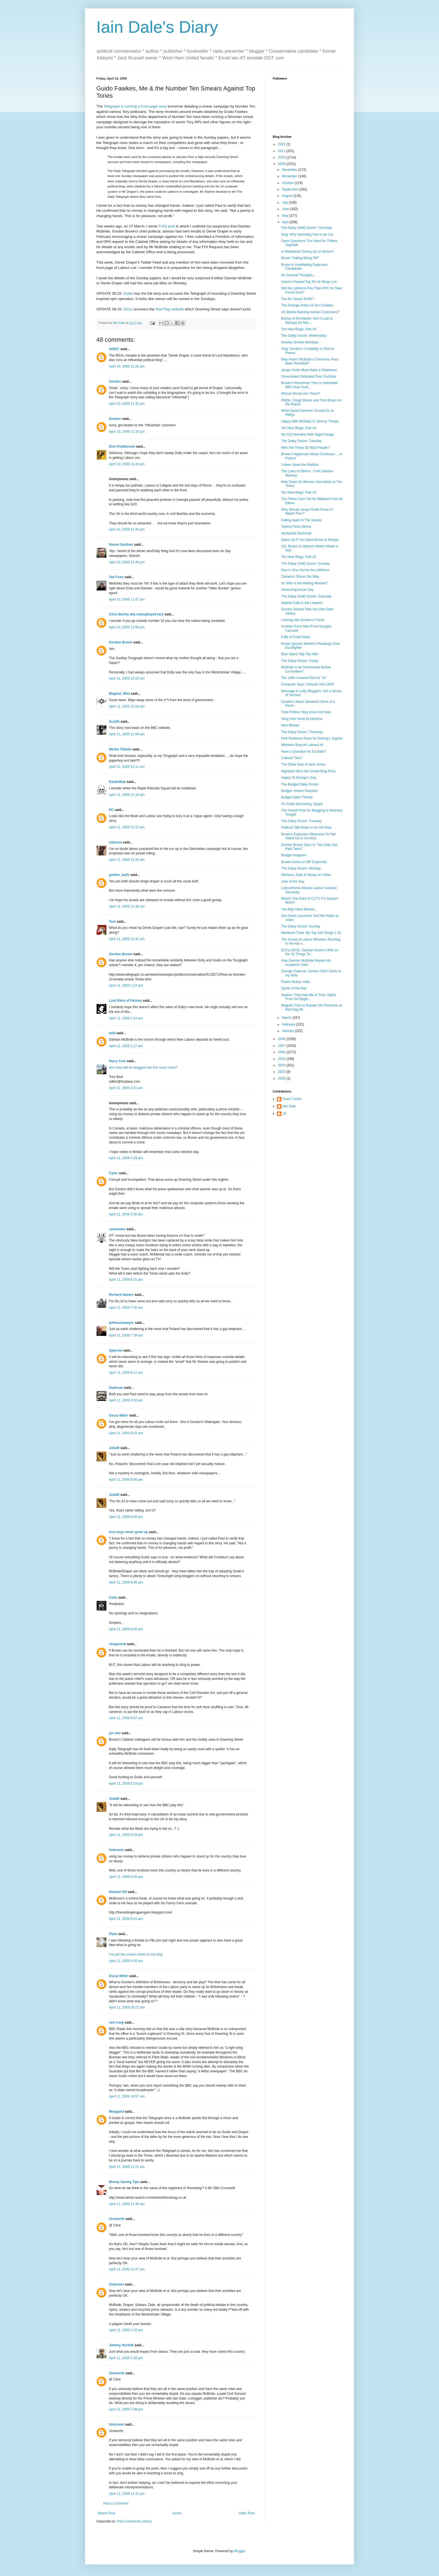 Image resolution: width=439 pixels, height=2576 pixels. What do you see at coordinates (292, 882) in the screenshot?
I see `Joke of the Day` at bounding box center [292, 882].